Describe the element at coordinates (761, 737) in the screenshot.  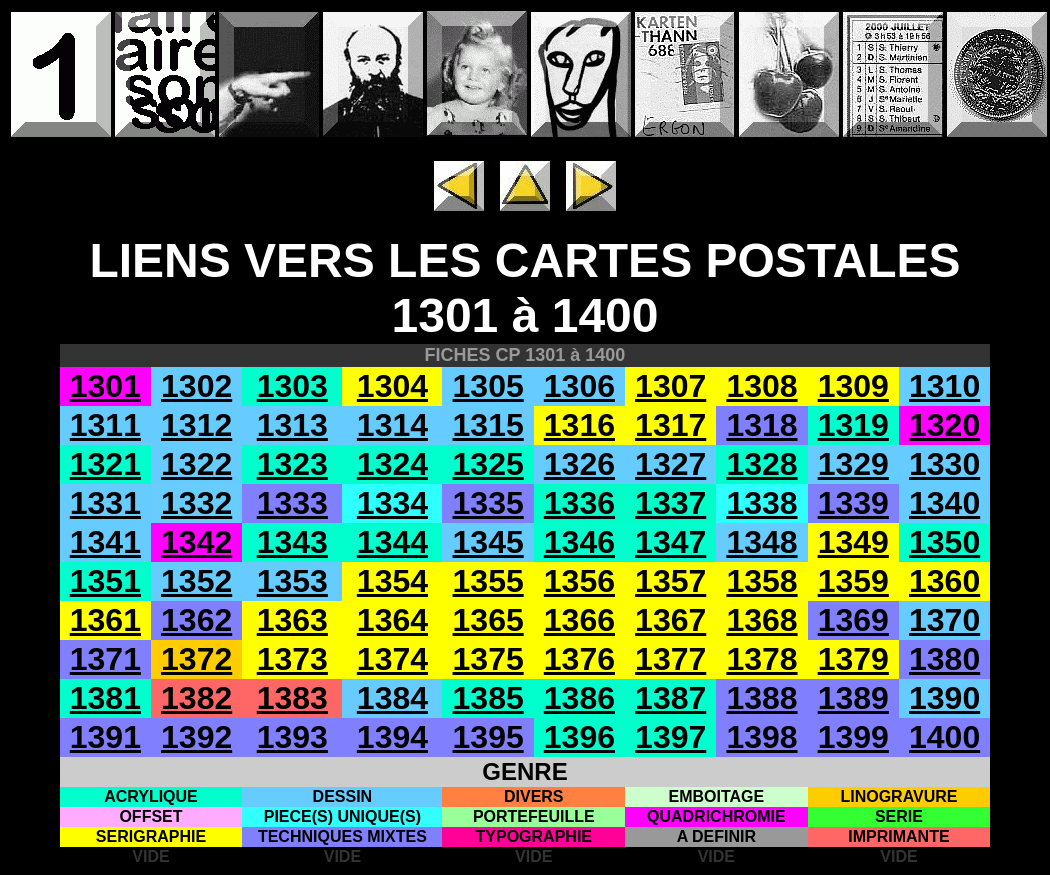
I see `1398` at that location.